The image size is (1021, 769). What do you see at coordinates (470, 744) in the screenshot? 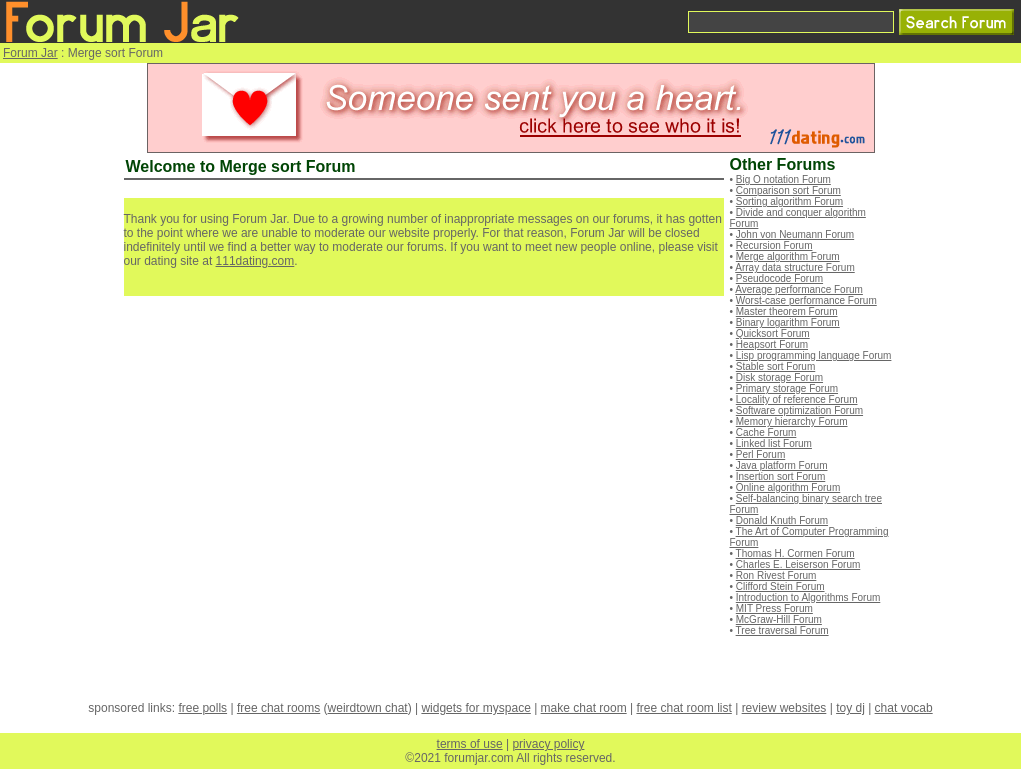
I see `terms of use` at bounding box center [470, 744].